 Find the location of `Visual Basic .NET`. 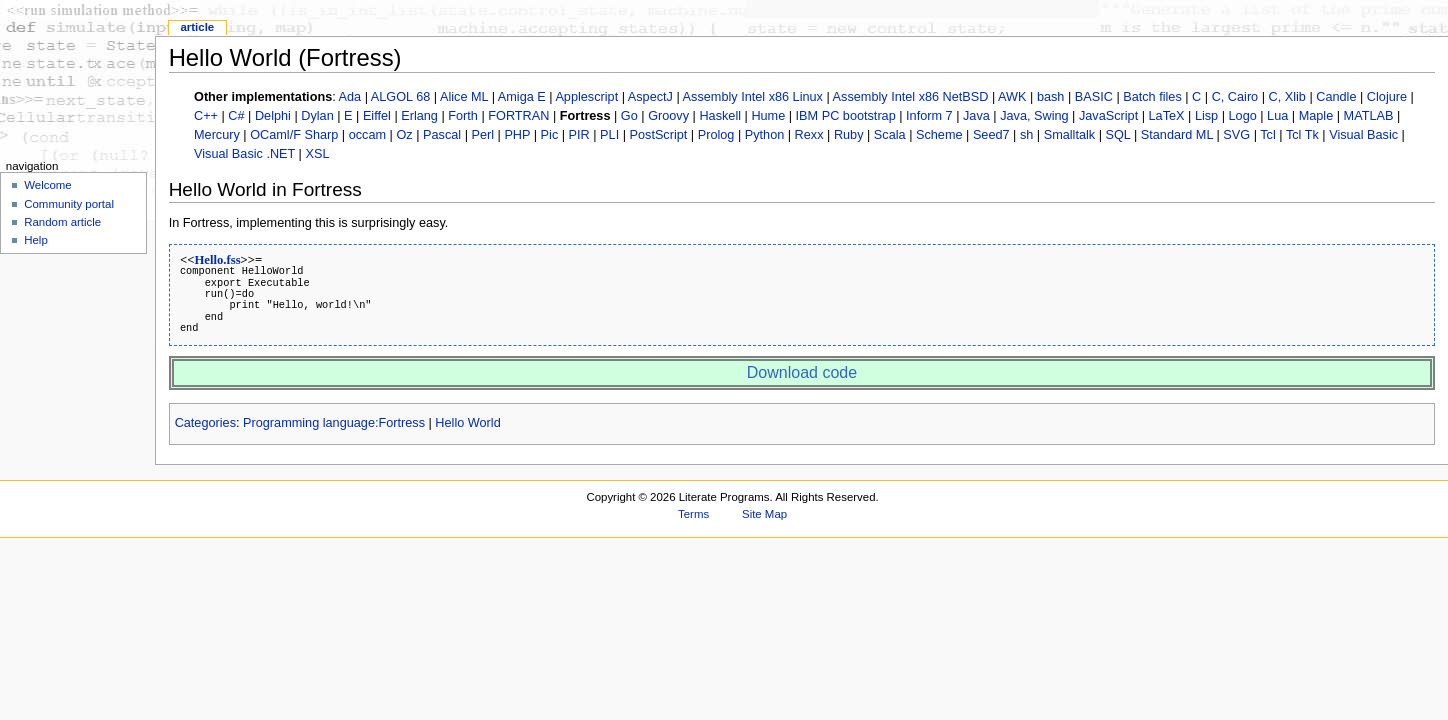

Visual Basic .NET is located at coordinates (244, 154).